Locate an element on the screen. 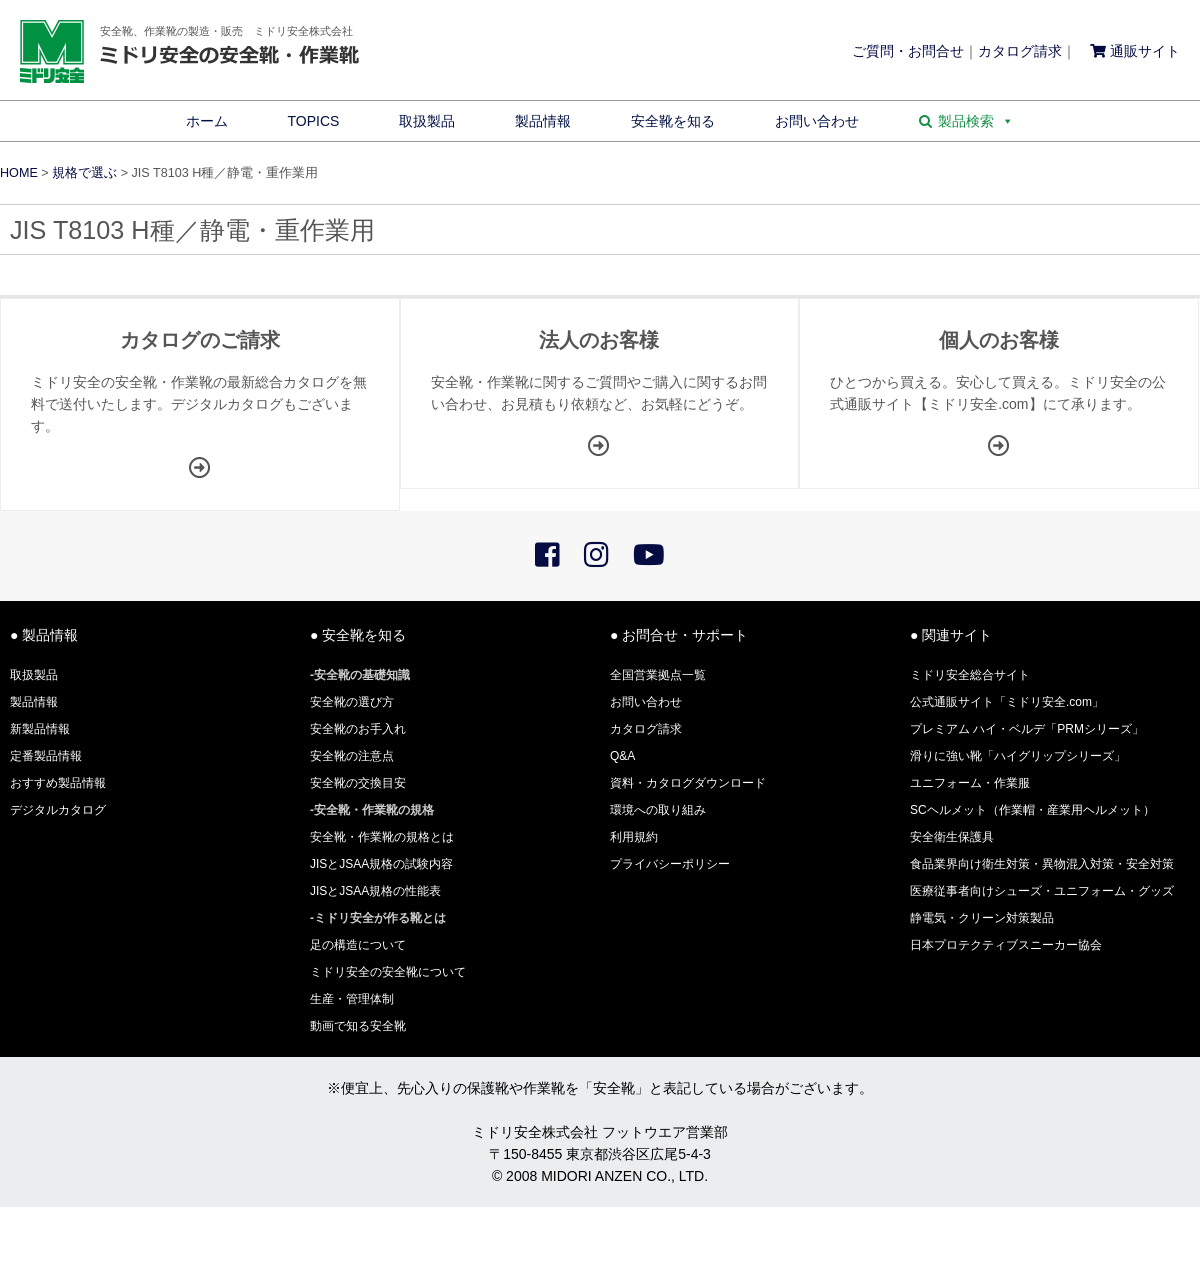  カタログ請求 is located at coordinates (1020, 51).